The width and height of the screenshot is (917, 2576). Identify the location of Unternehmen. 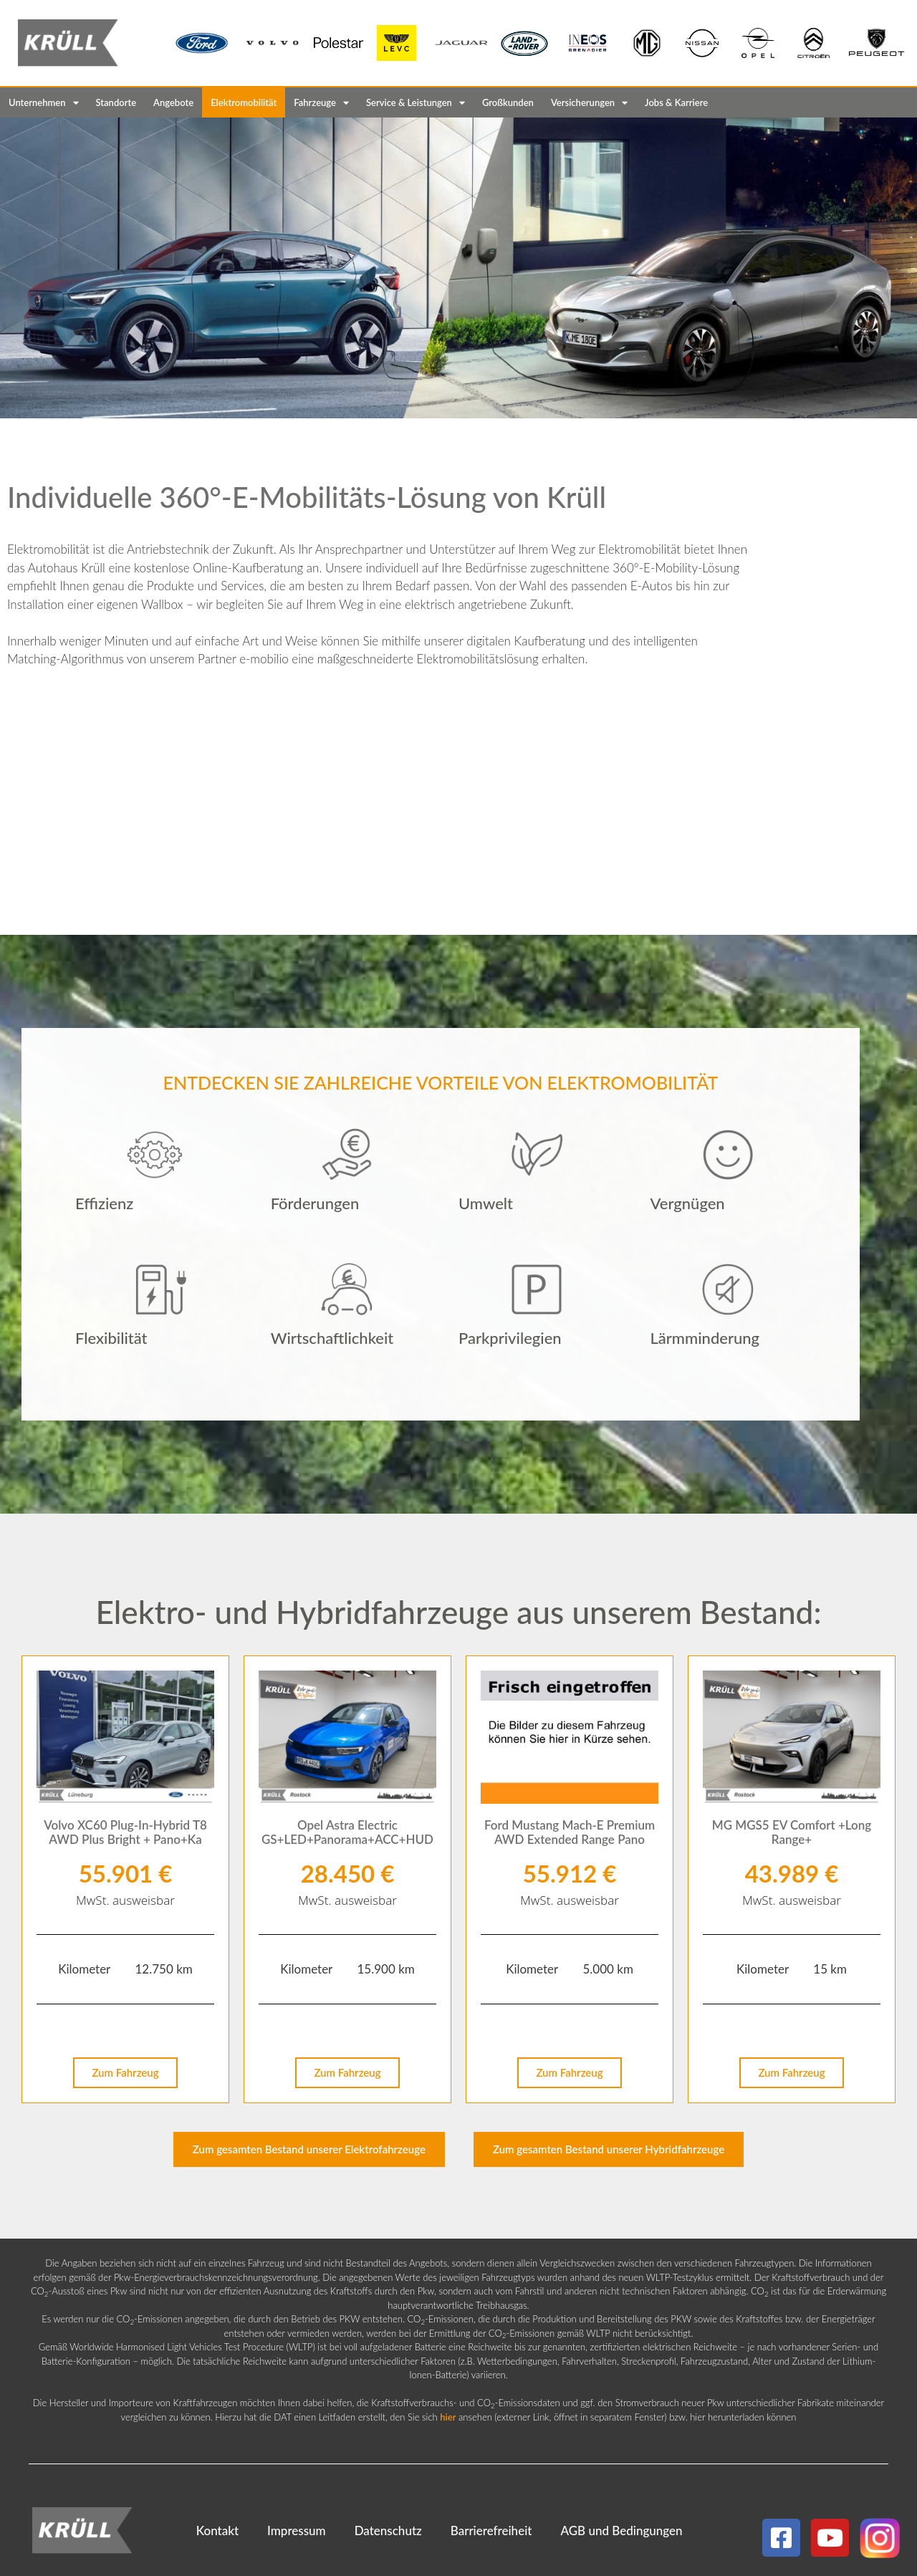
(44, 103).